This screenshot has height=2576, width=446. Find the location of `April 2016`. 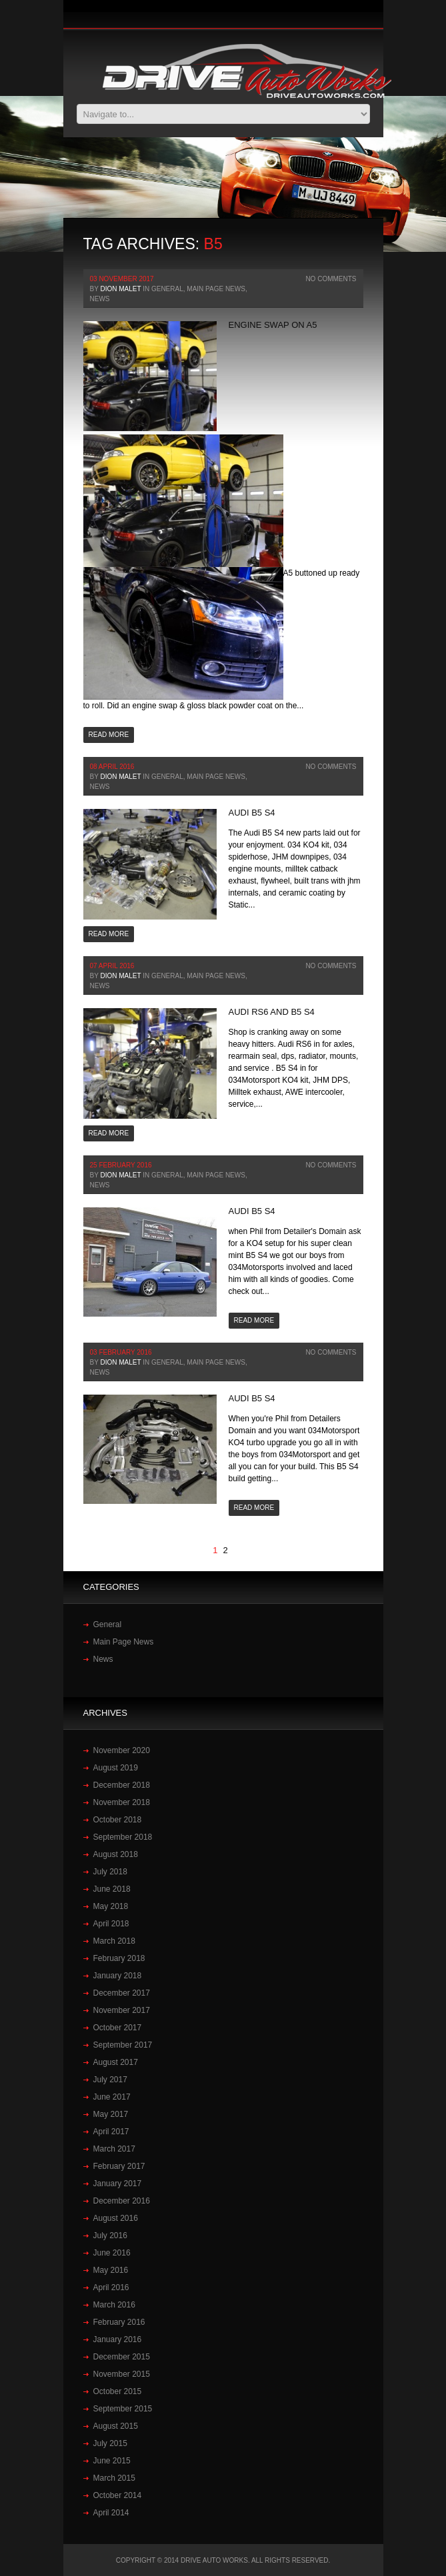

April 2016 is located at coordinates (111, 2287).